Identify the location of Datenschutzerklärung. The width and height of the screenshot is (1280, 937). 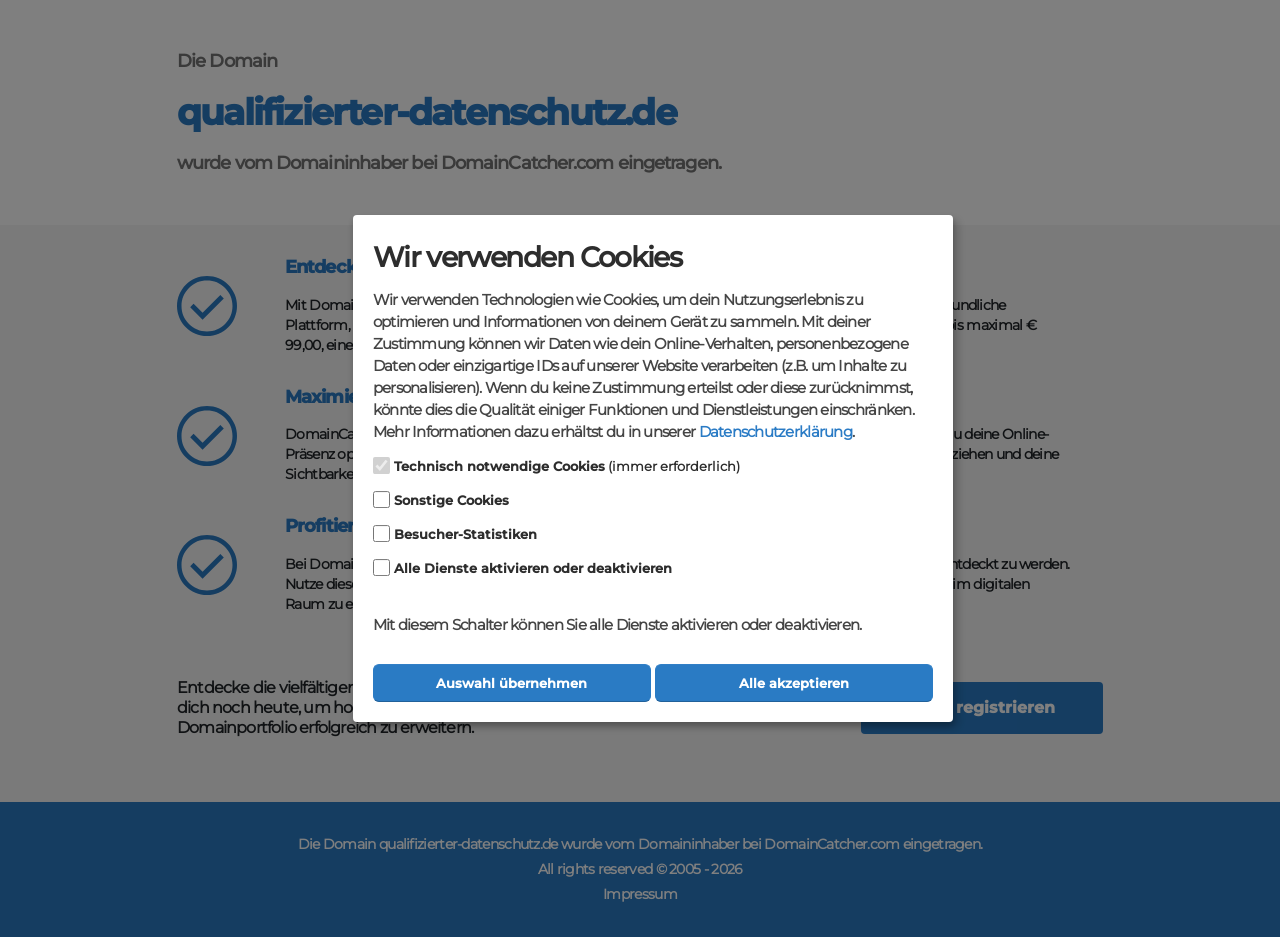
(775, 432).